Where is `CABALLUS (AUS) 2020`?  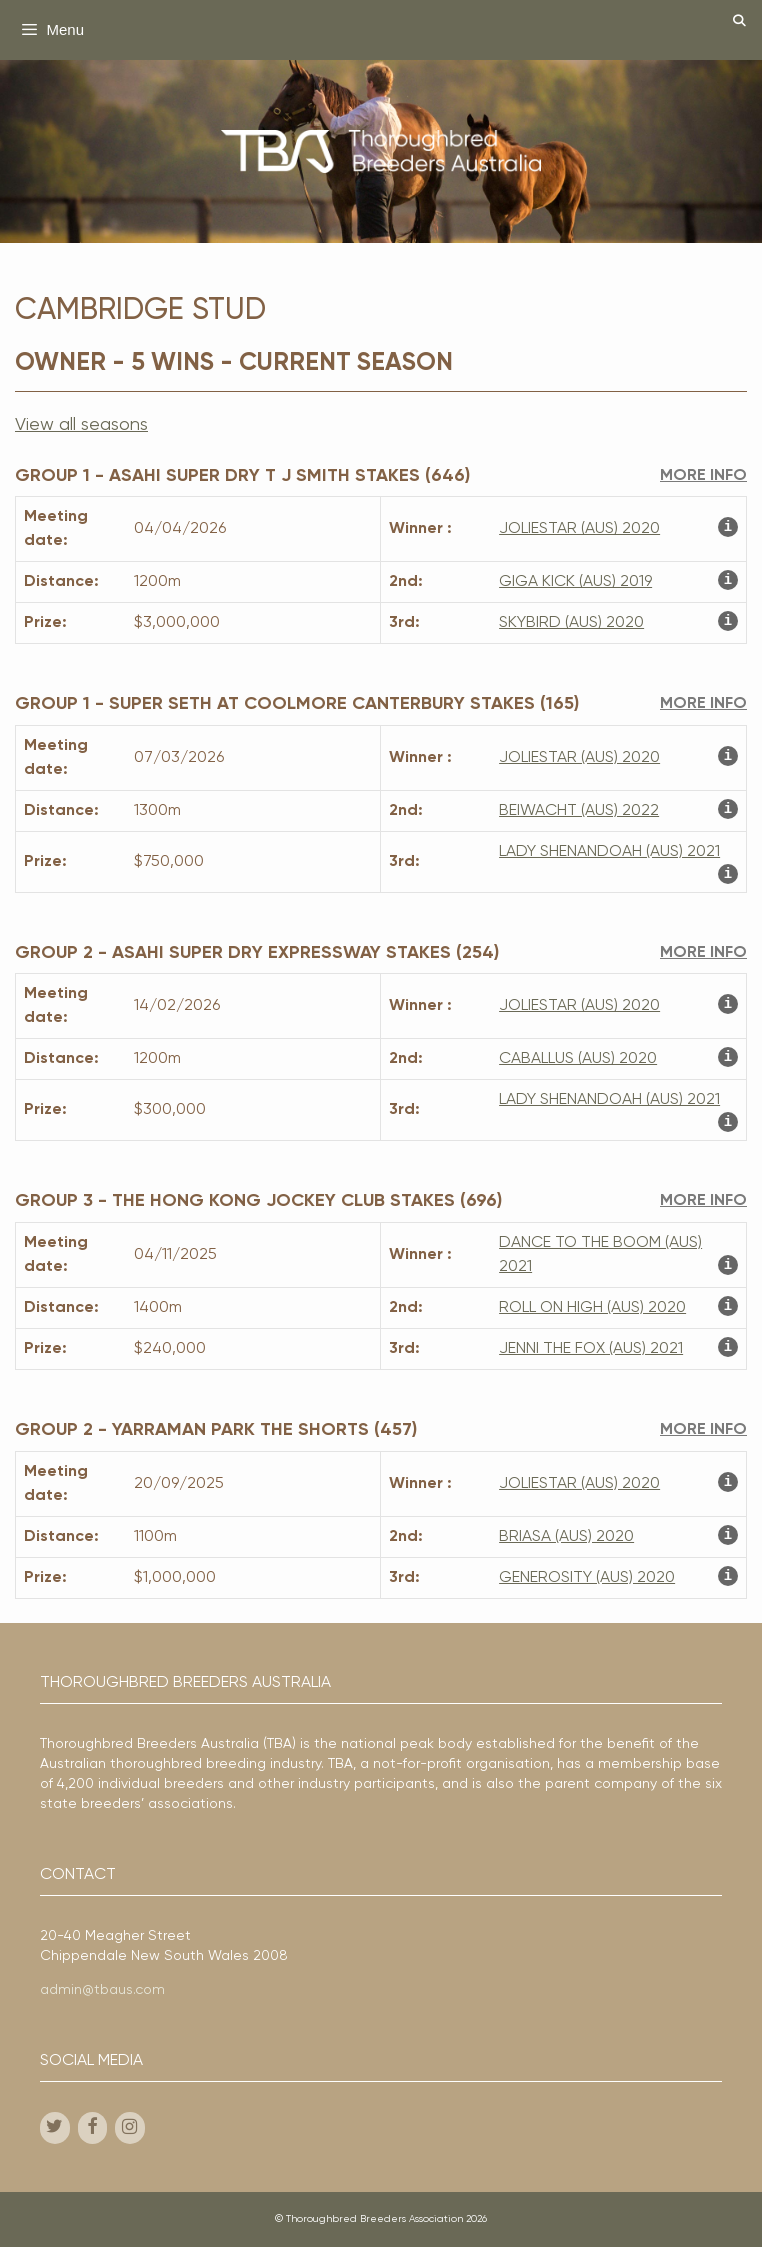
CABALLUS (AUS) 2020 is located at coordinates (578, 1059).